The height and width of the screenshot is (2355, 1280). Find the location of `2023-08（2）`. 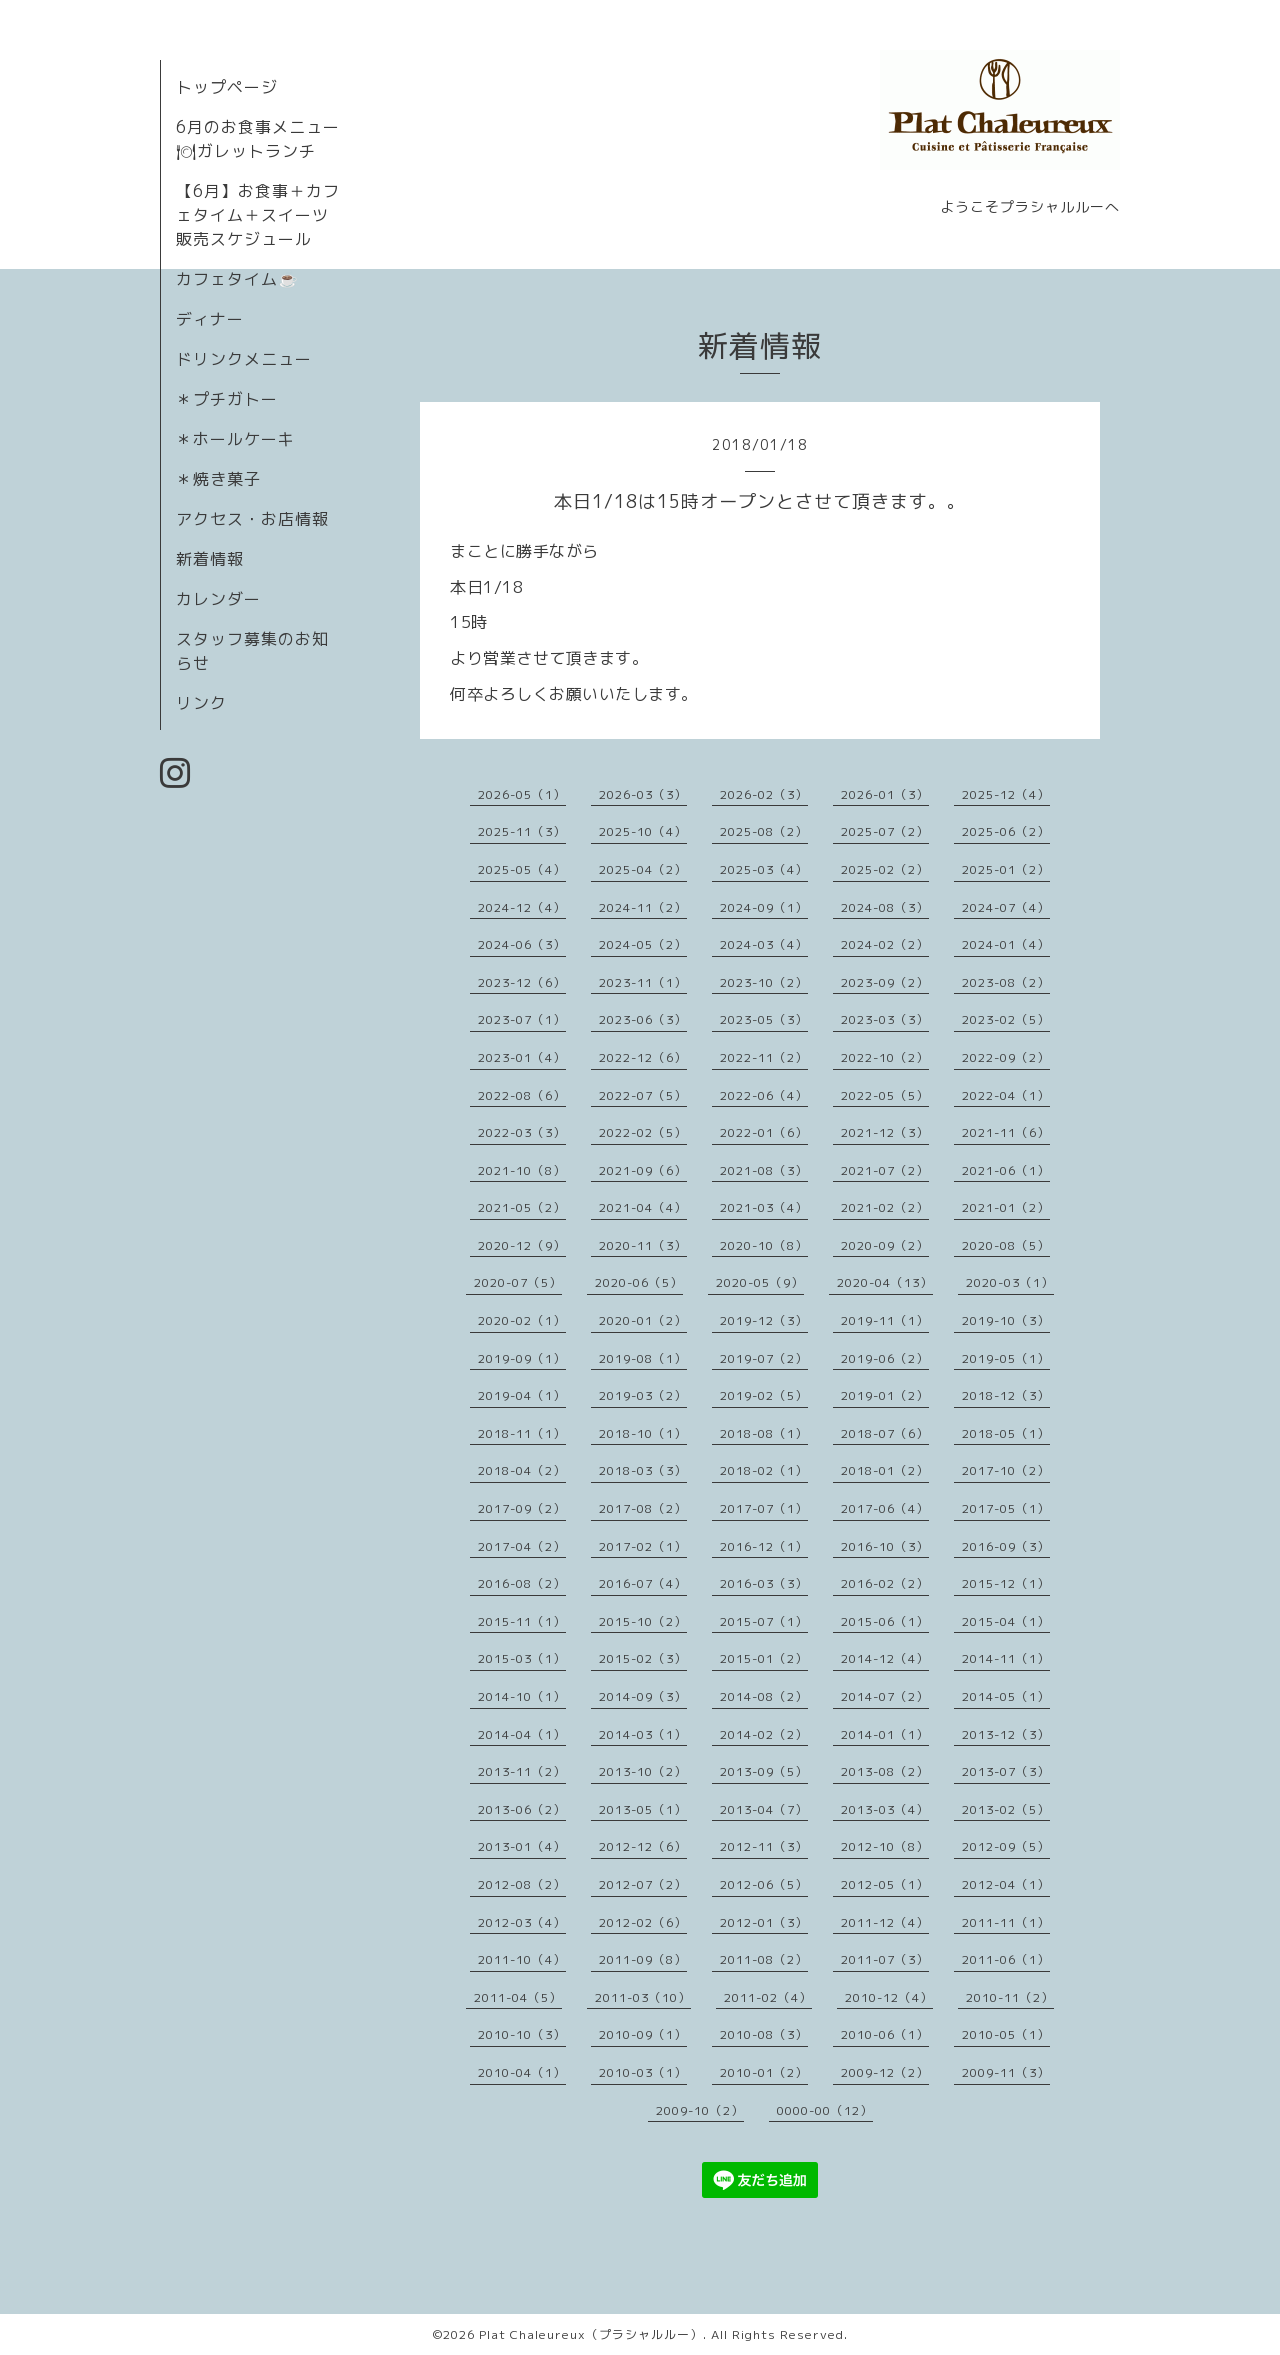

2023-08（2） is located at coordinates (1006, 982).